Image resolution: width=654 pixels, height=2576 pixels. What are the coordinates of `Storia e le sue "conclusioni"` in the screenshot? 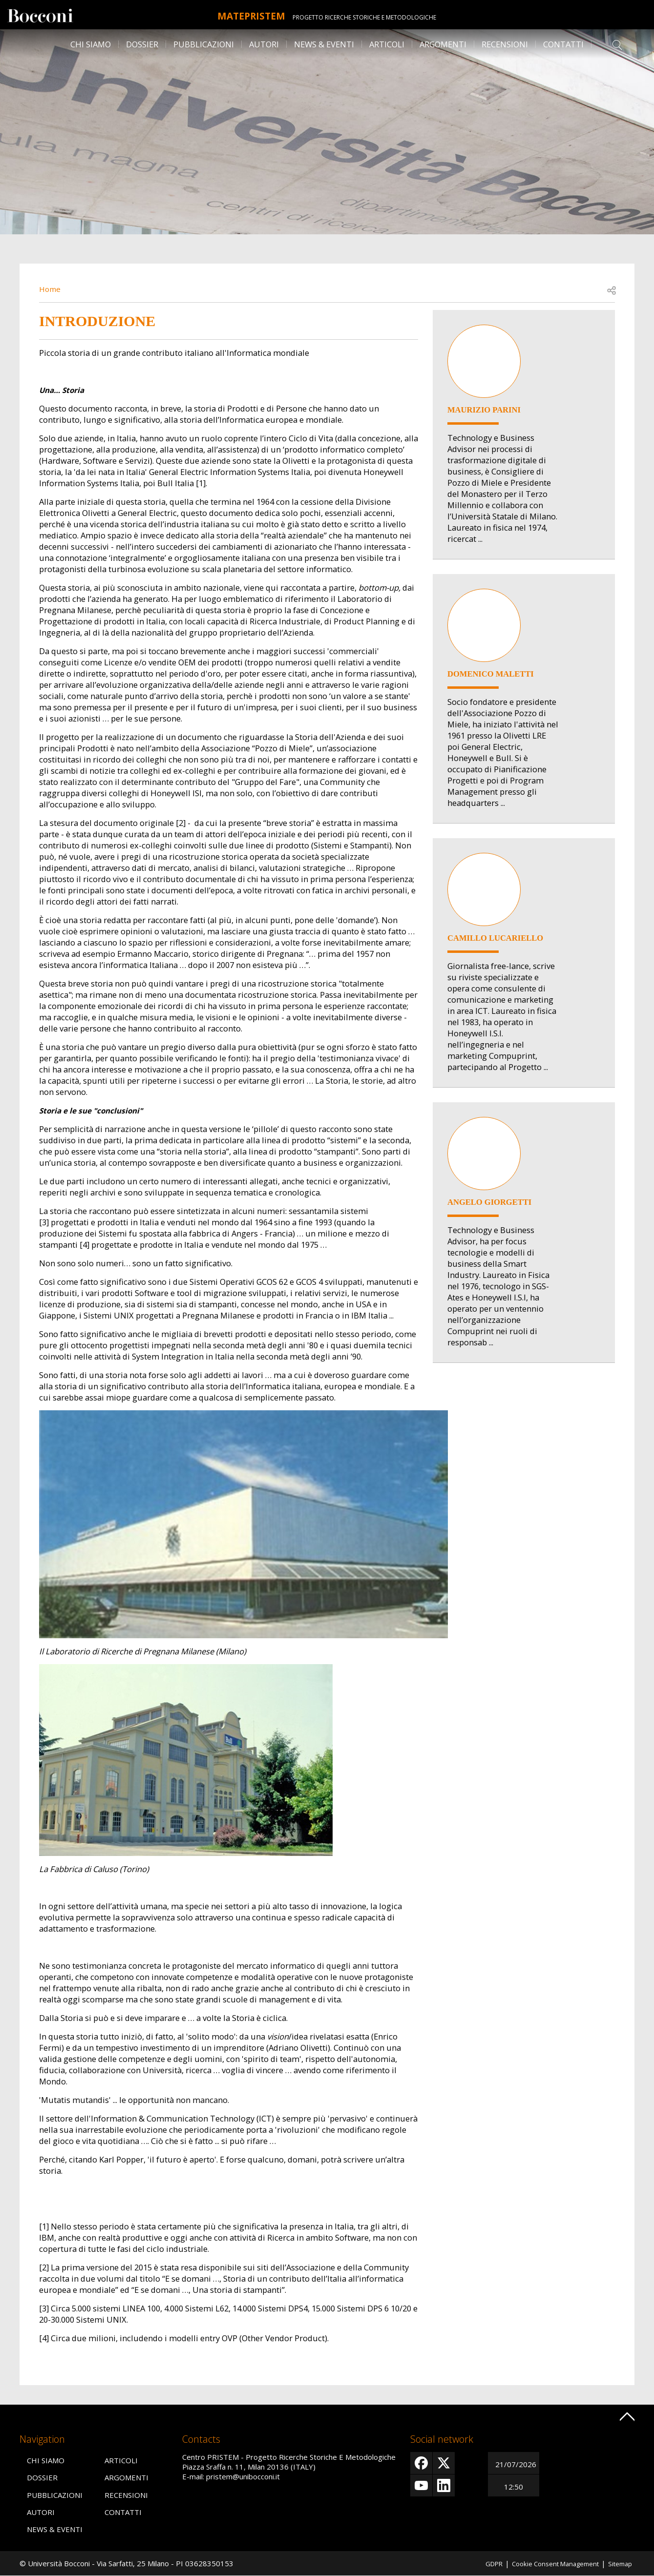 It's located at (94, 1110).